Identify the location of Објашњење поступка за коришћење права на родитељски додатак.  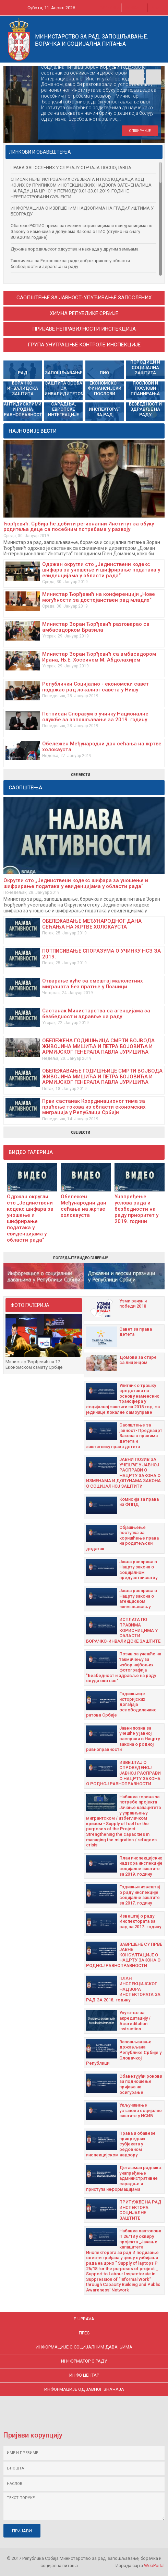
(122, 1538).